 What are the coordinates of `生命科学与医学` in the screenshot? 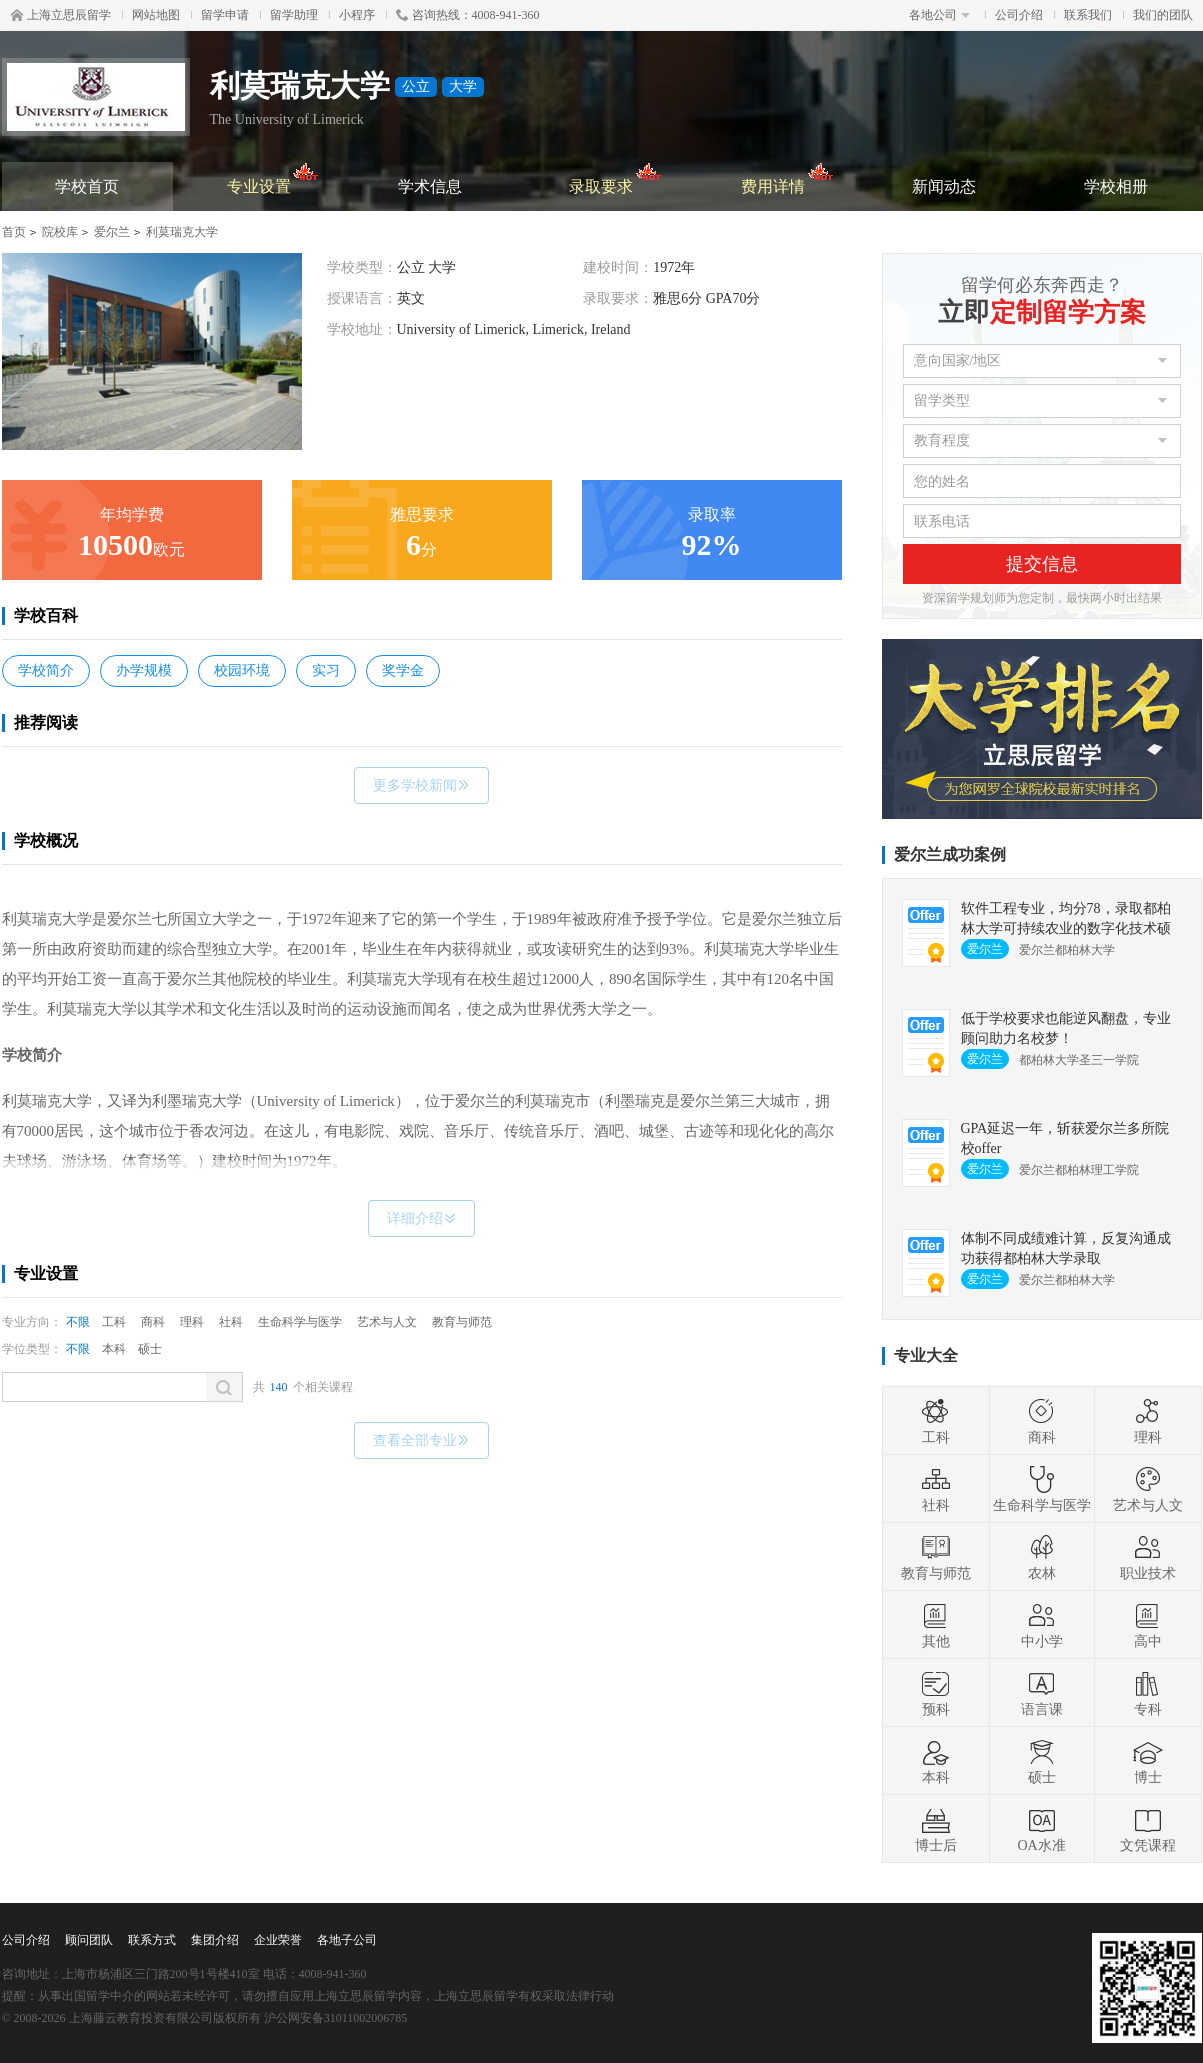 It's located at (300, 1322).